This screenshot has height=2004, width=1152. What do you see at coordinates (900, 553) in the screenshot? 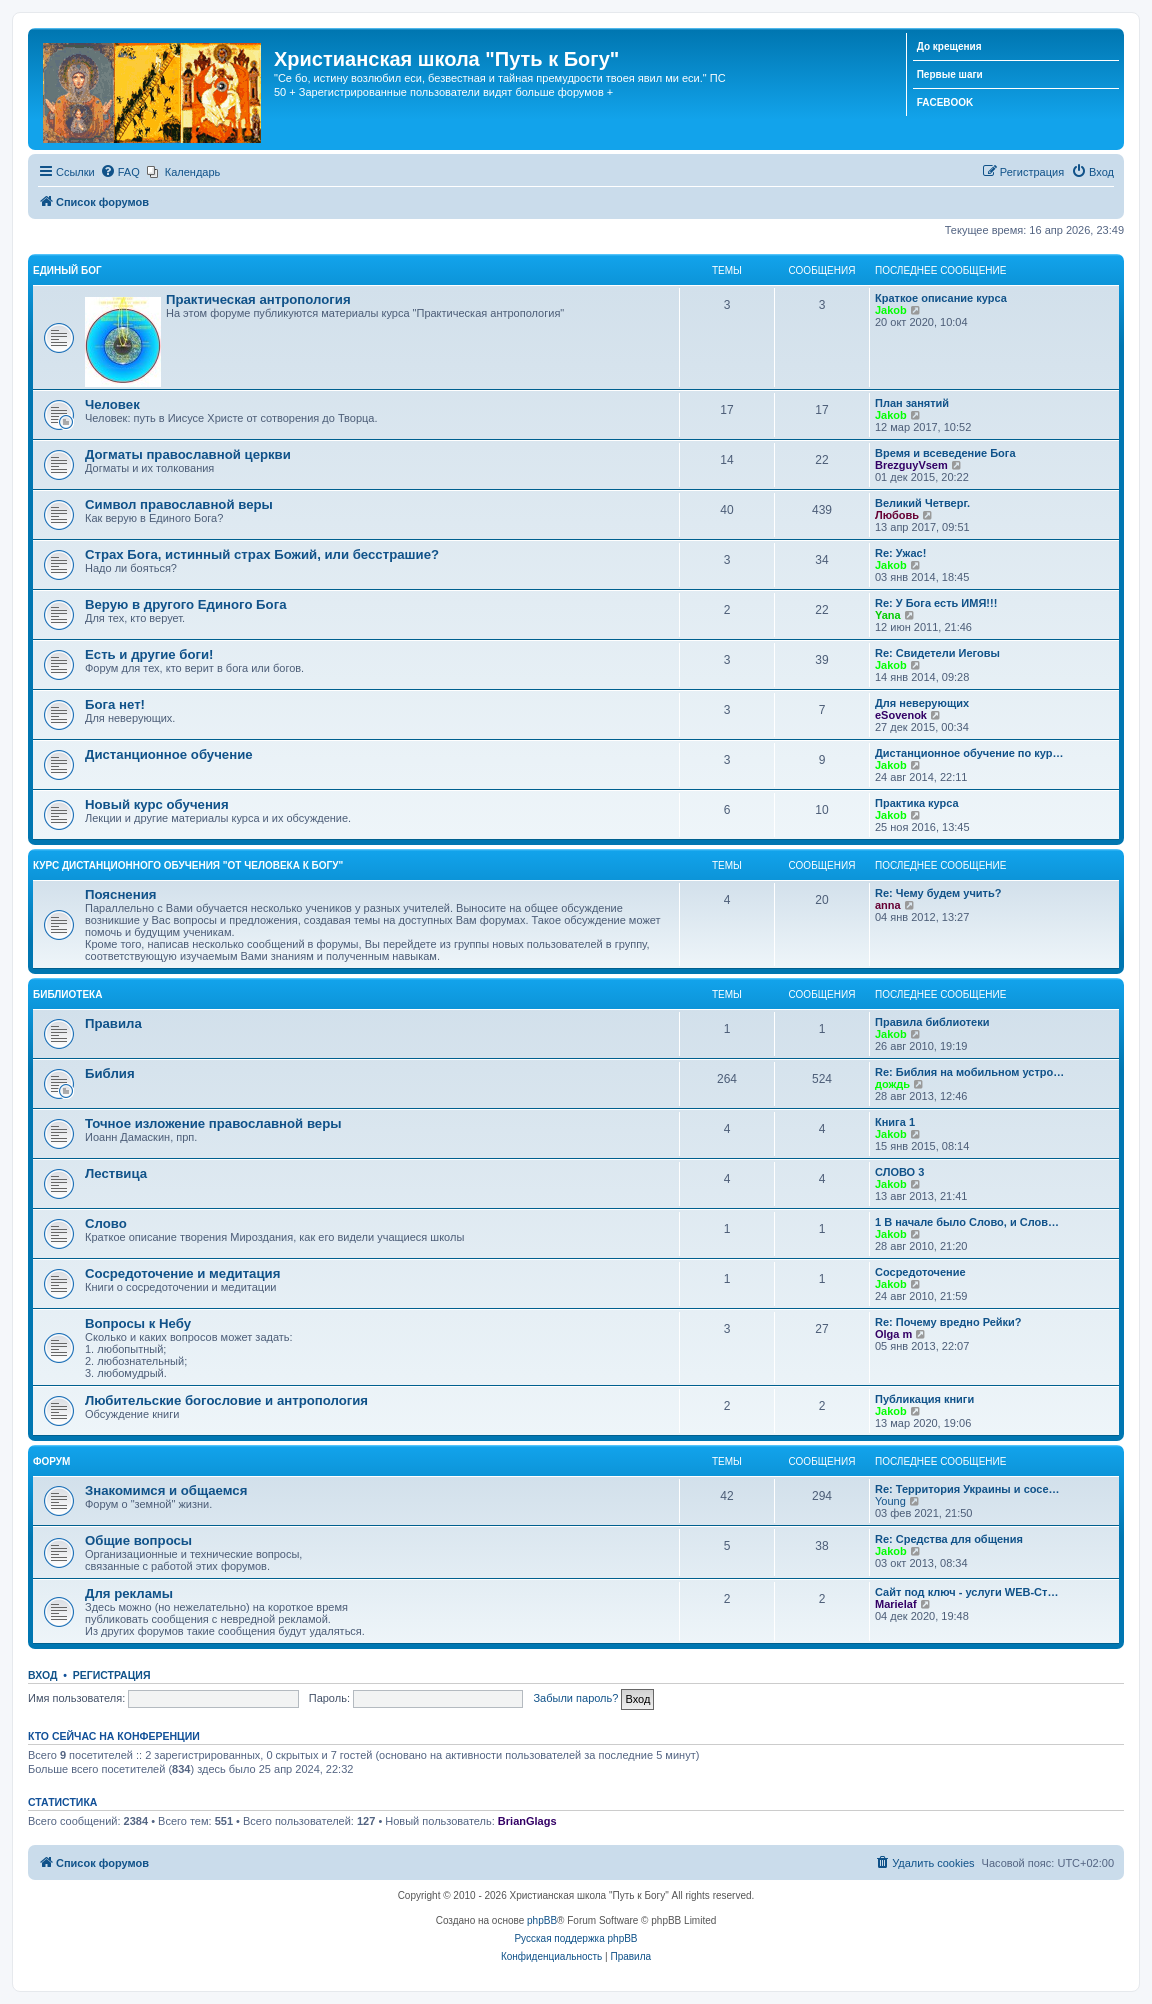
I see `Re: Ужас!` at bounding box center [900, 553].